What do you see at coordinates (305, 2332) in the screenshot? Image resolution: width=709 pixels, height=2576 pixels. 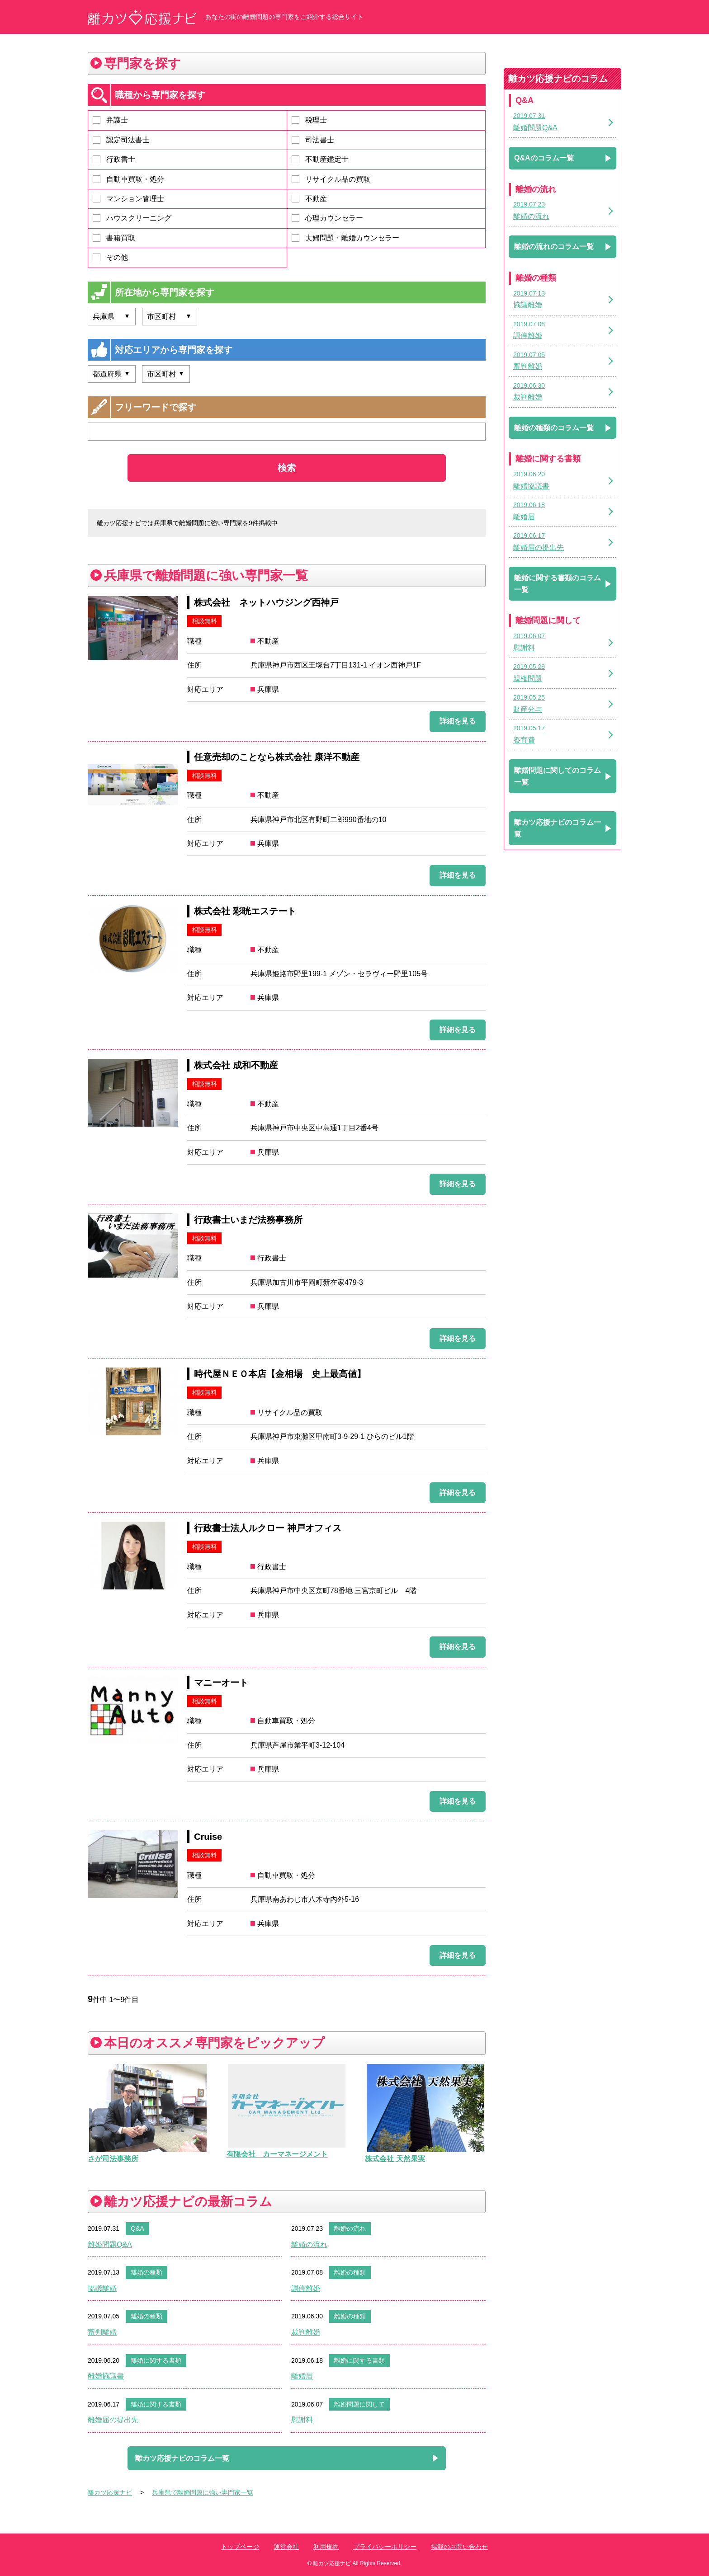 I see `裁判離婚` at bounding box center [305, 2332].